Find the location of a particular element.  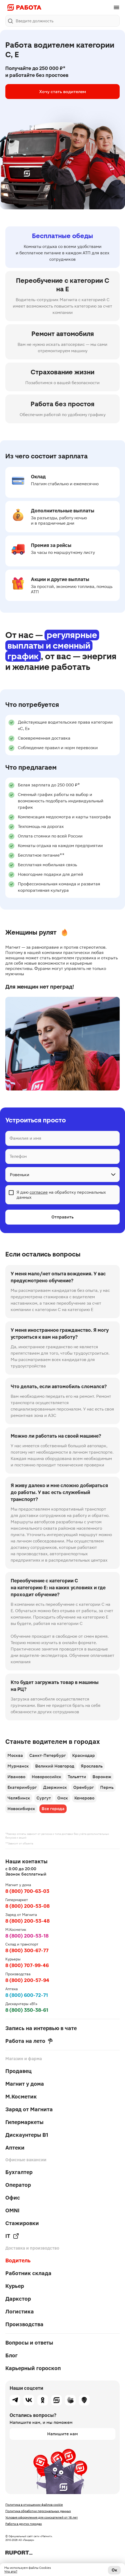

Краснодар is located at coordinates (83, 1755).